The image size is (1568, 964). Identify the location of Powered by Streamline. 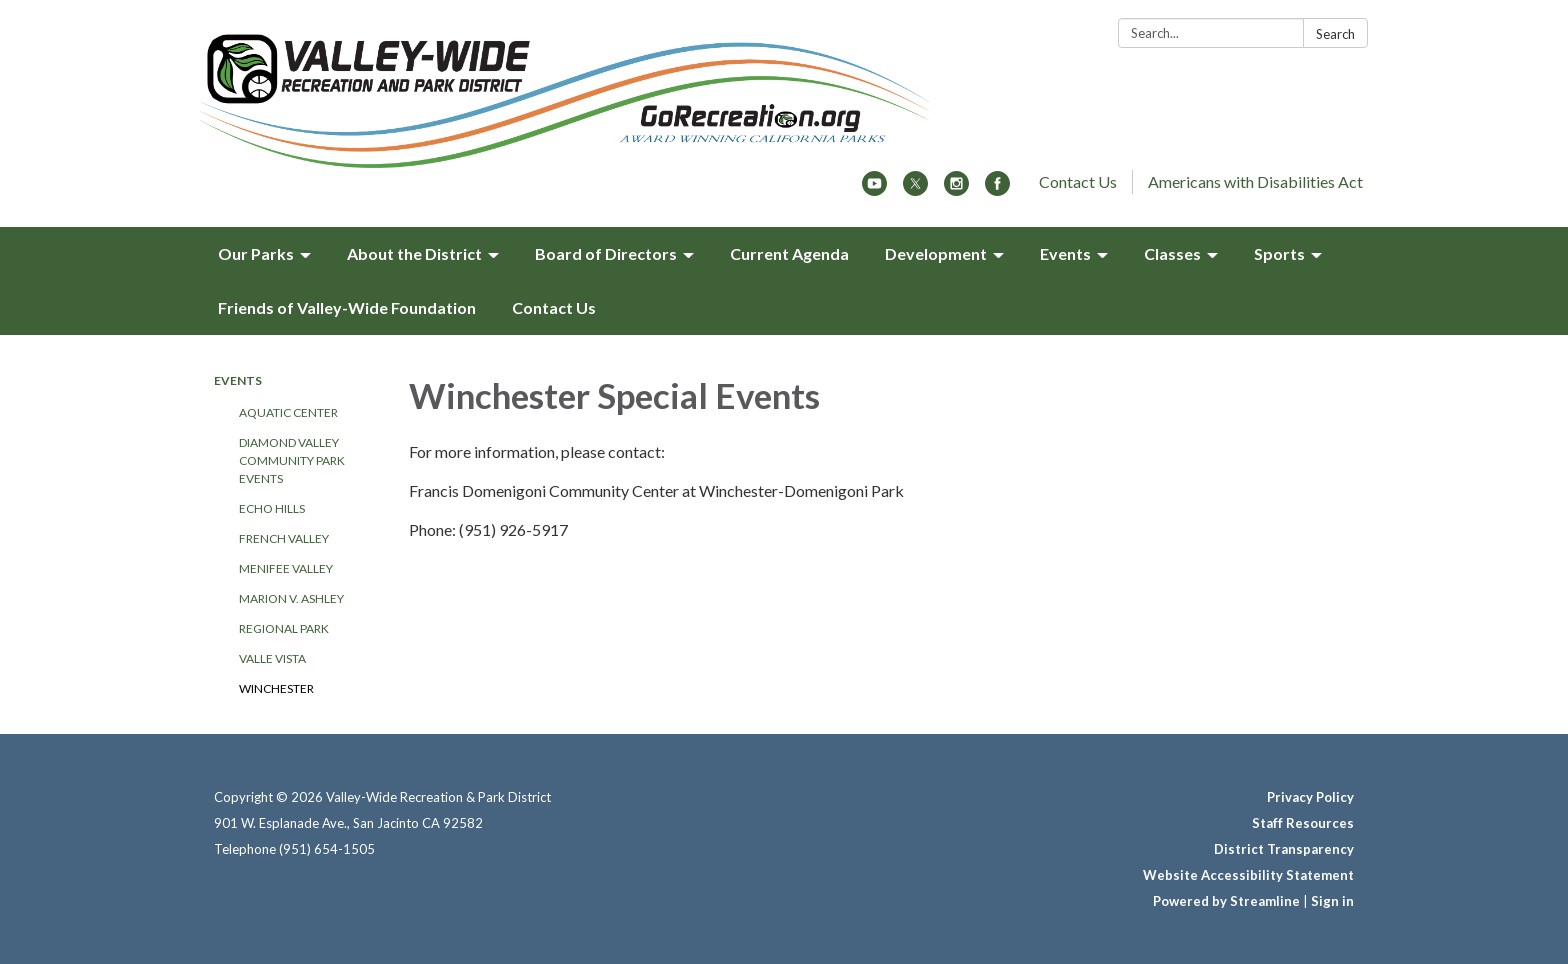
(1226, 901).